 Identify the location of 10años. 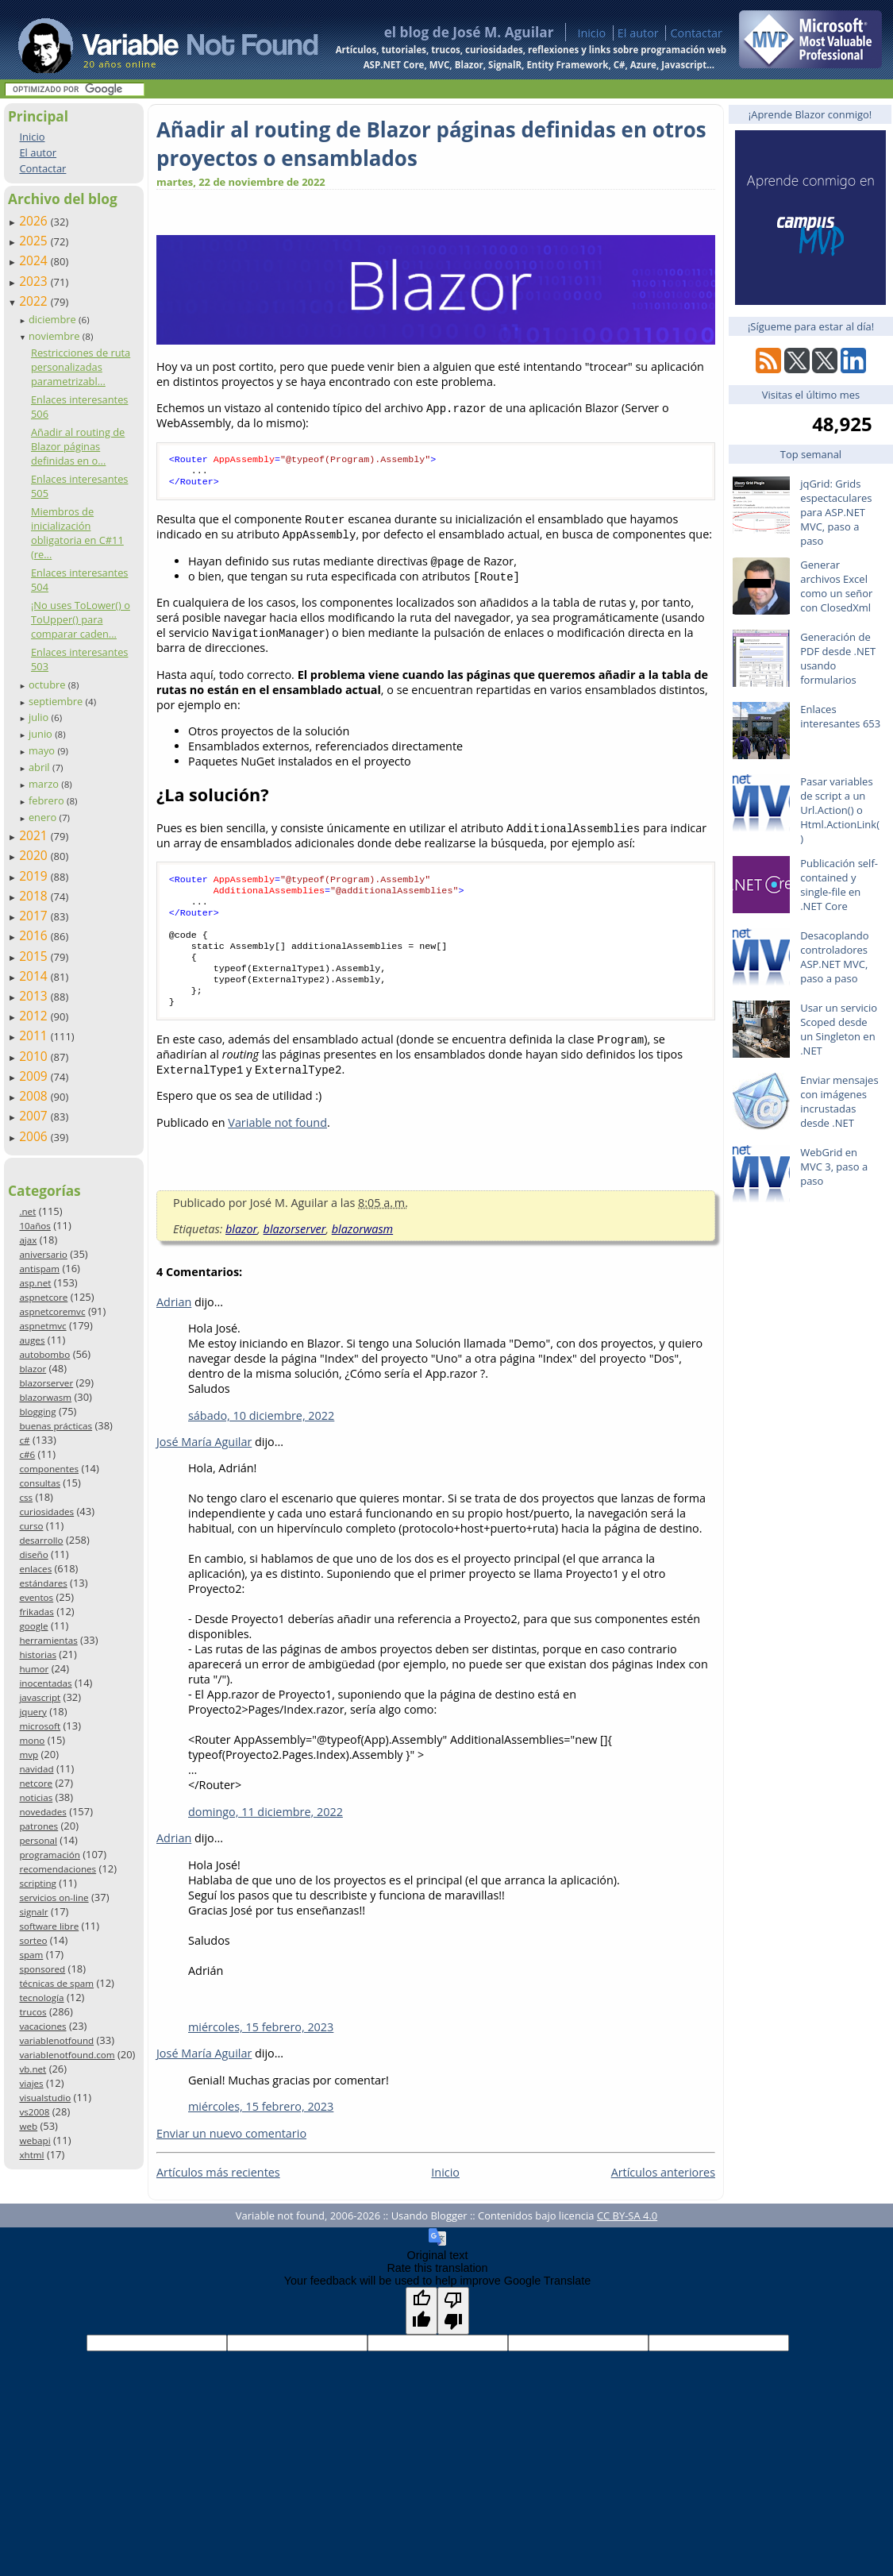
(35, 1226).